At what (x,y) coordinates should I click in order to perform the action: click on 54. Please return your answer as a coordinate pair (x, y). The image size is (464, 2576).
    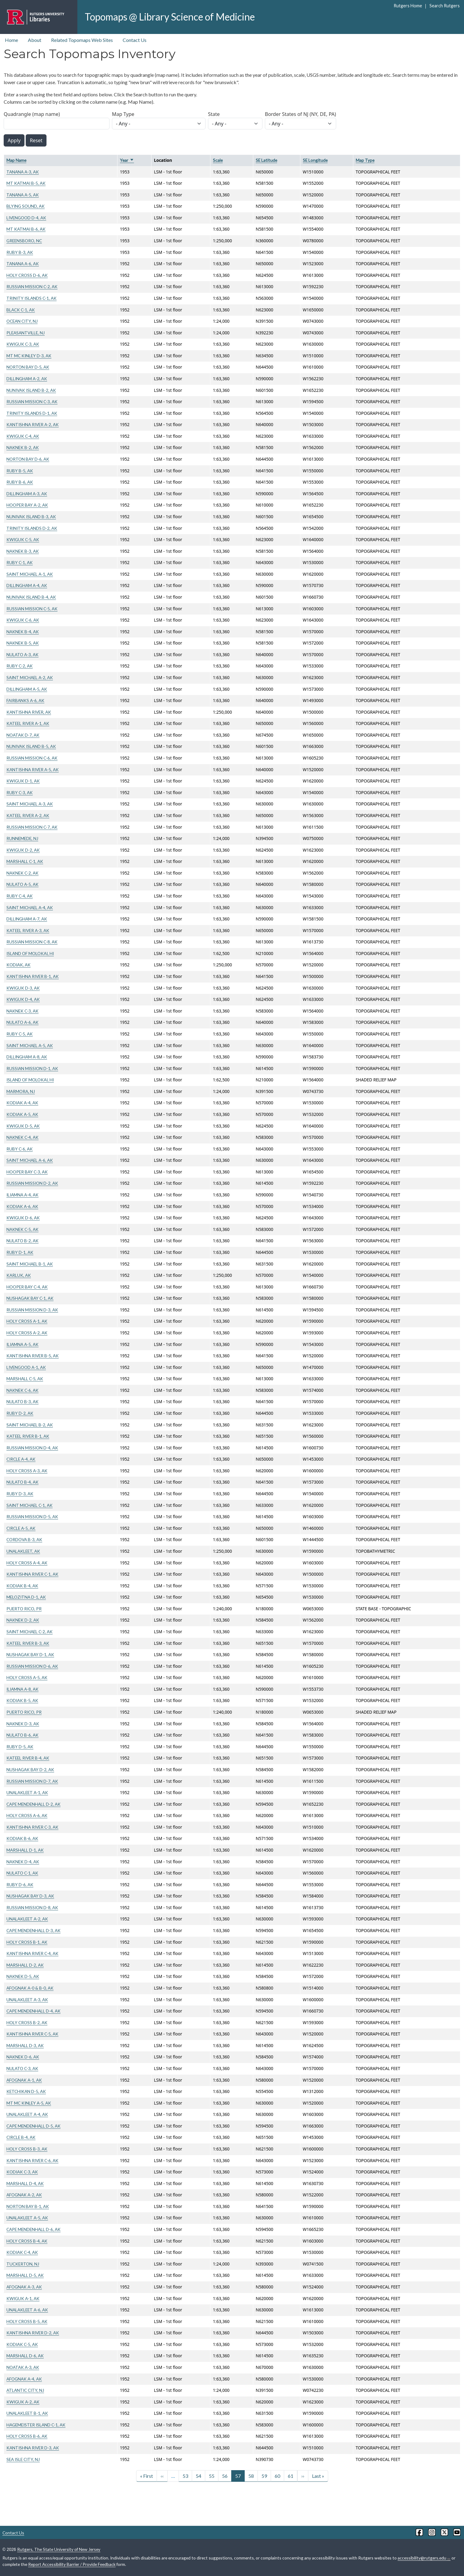
    Looking at the image, I should click on (198, 2476).